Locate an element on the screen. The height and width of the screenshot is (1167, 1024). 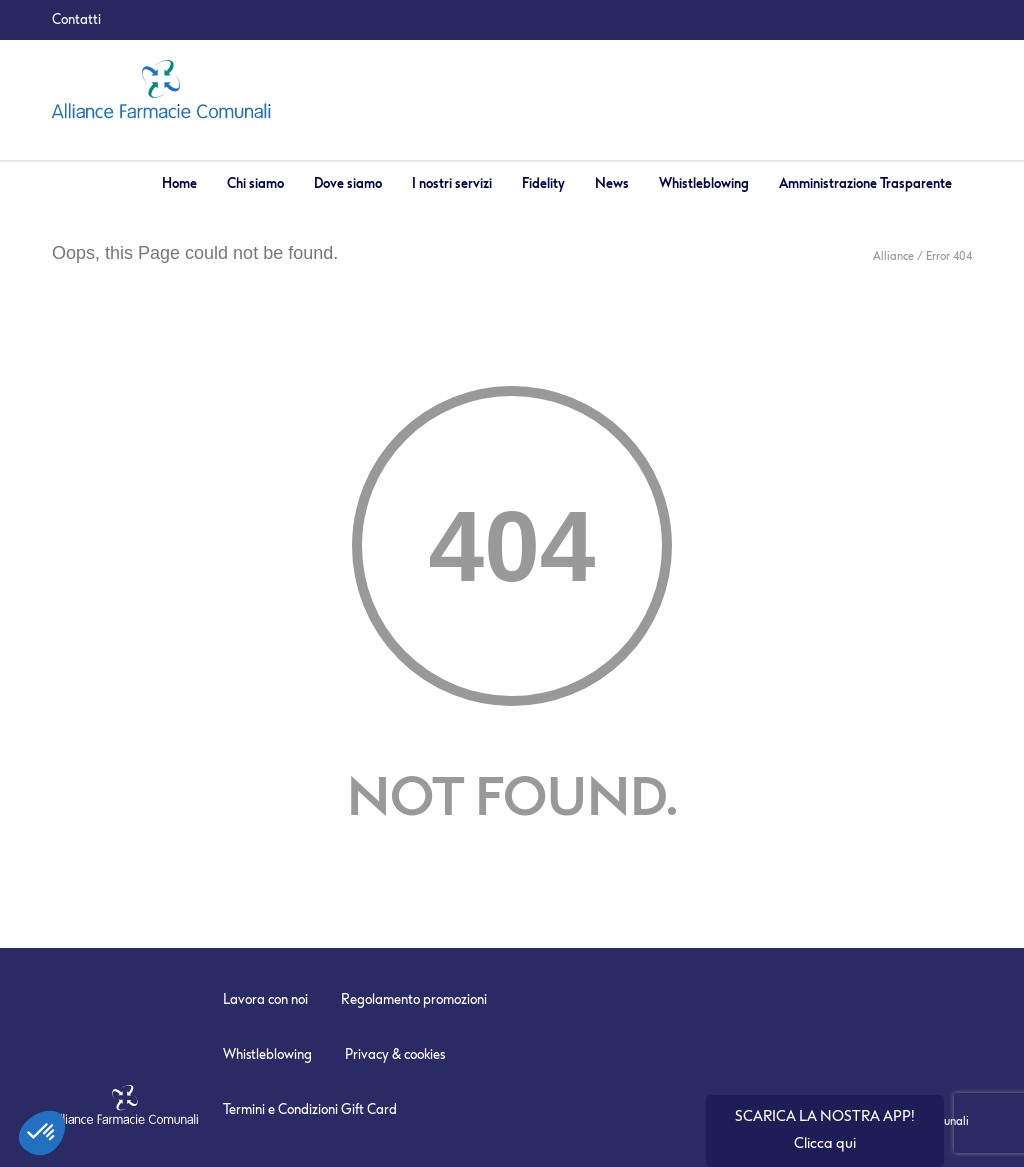
Fidelity is located at coordinates (543, 183).